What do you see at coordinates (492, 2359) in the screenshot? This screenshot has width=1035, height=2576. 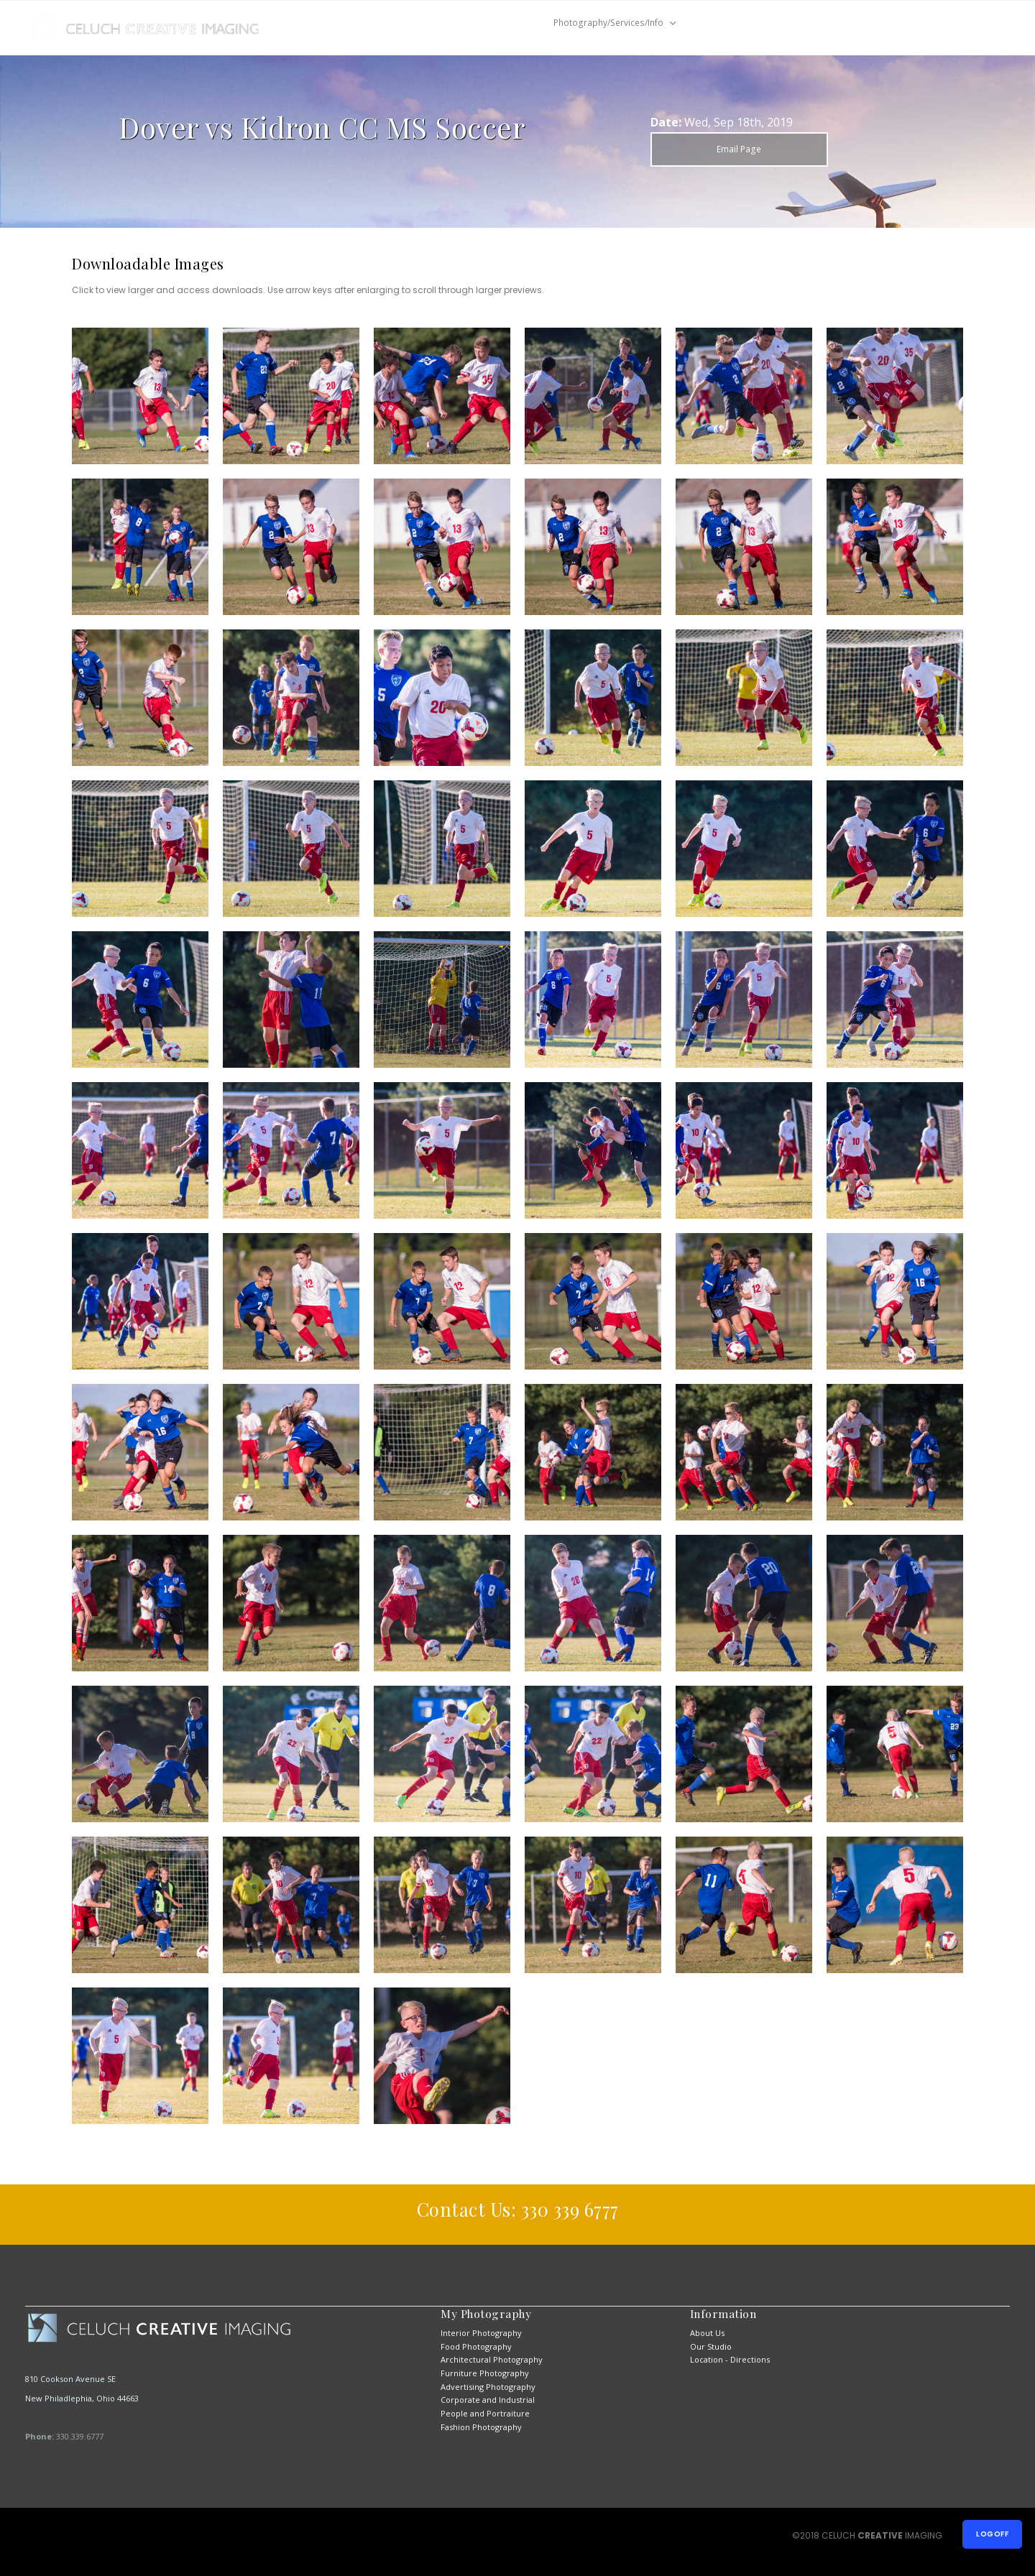 I see `Architectural Photography` at bounding box center [492, 2359].